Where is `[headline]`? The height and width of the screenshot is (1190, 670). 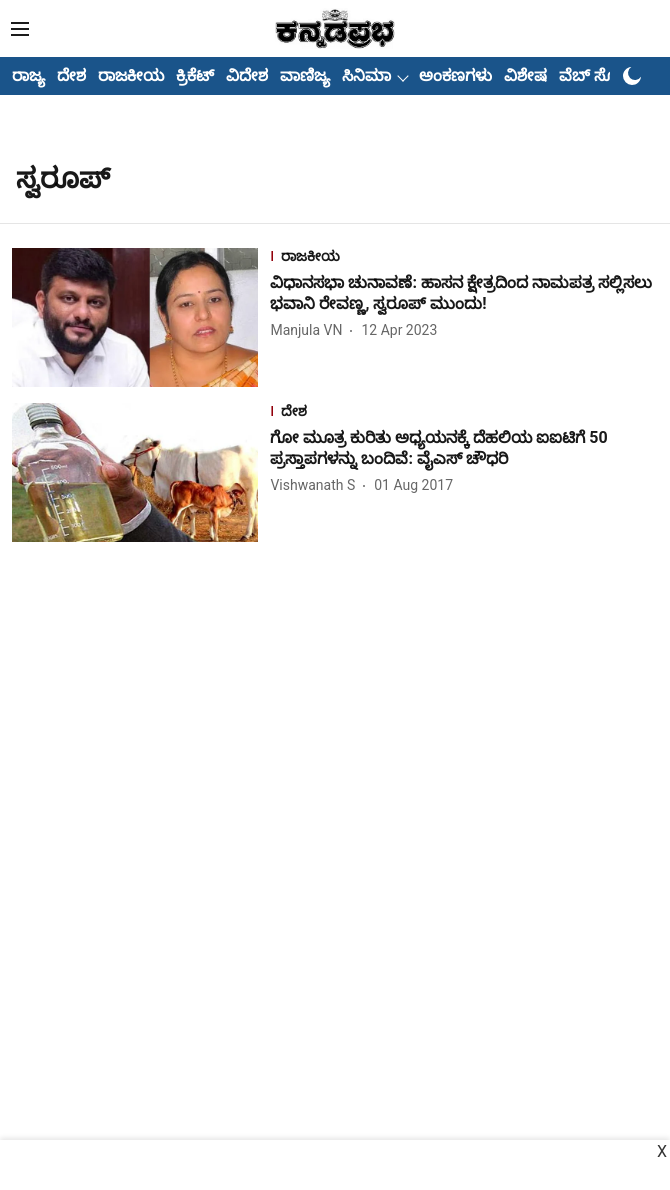
[headline] is located at coordinates (464, 294).